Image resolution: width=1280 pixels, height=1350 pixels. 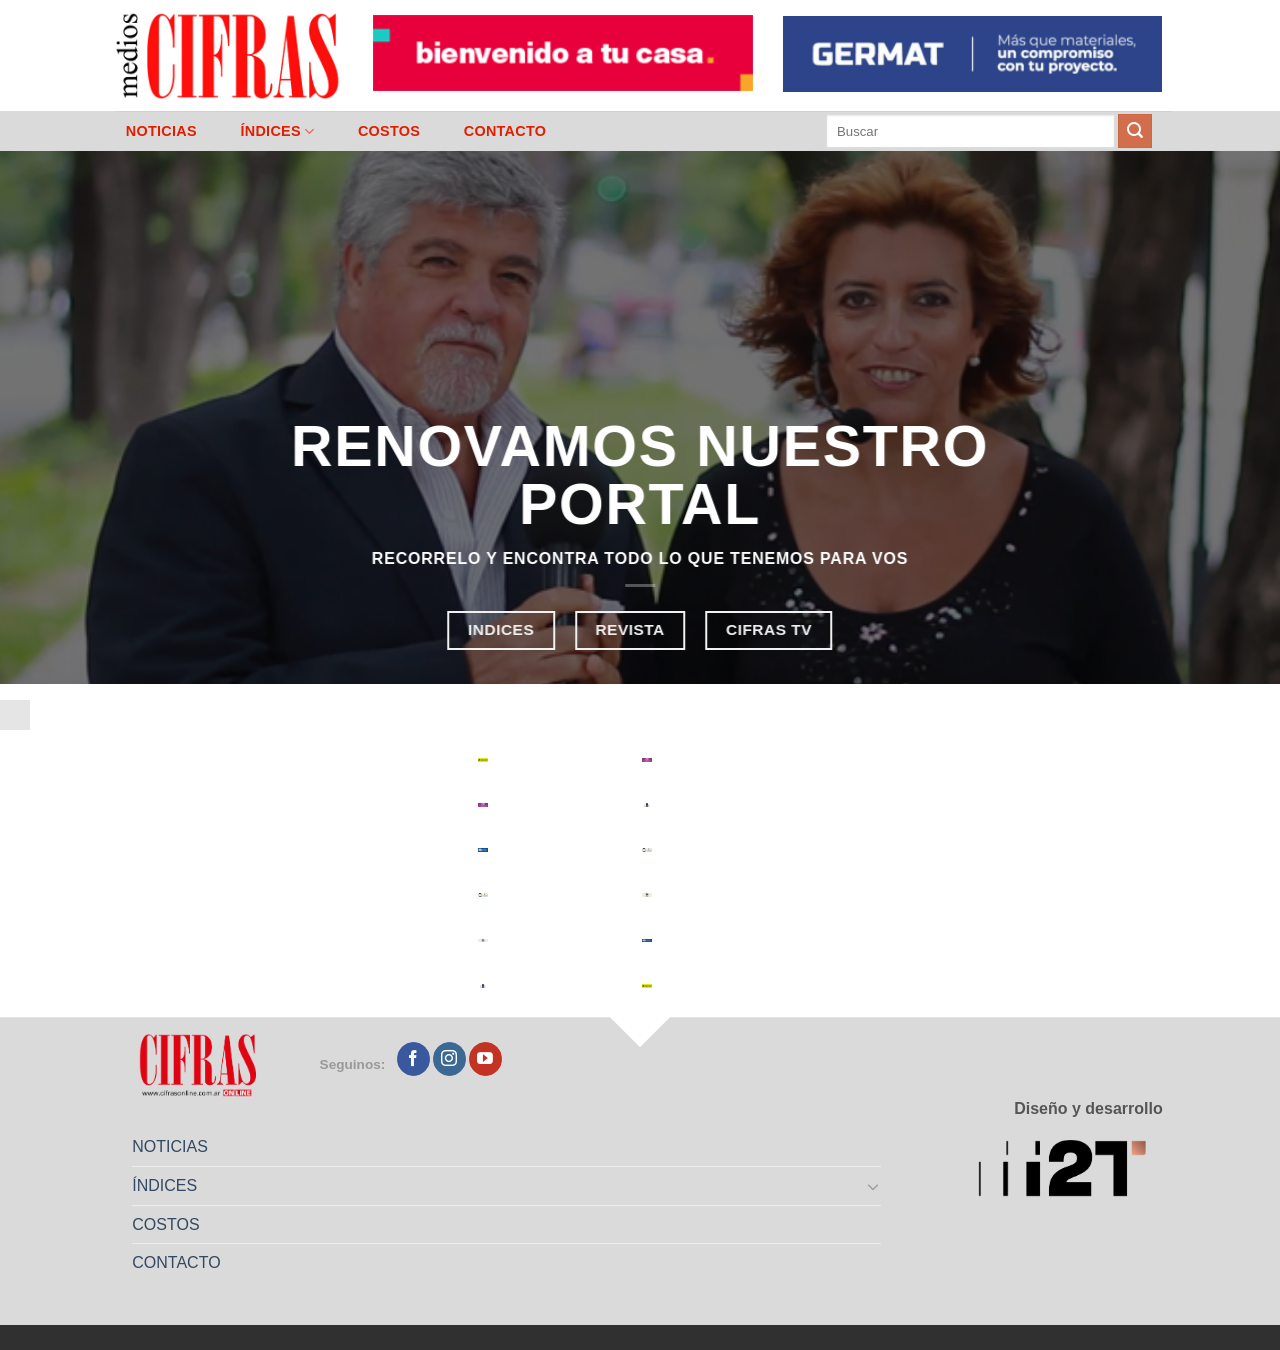 What do you see at coordinates (1135, 131) in the screenshot?
I see `[Enviar]` at bounding box center [1135, 131].